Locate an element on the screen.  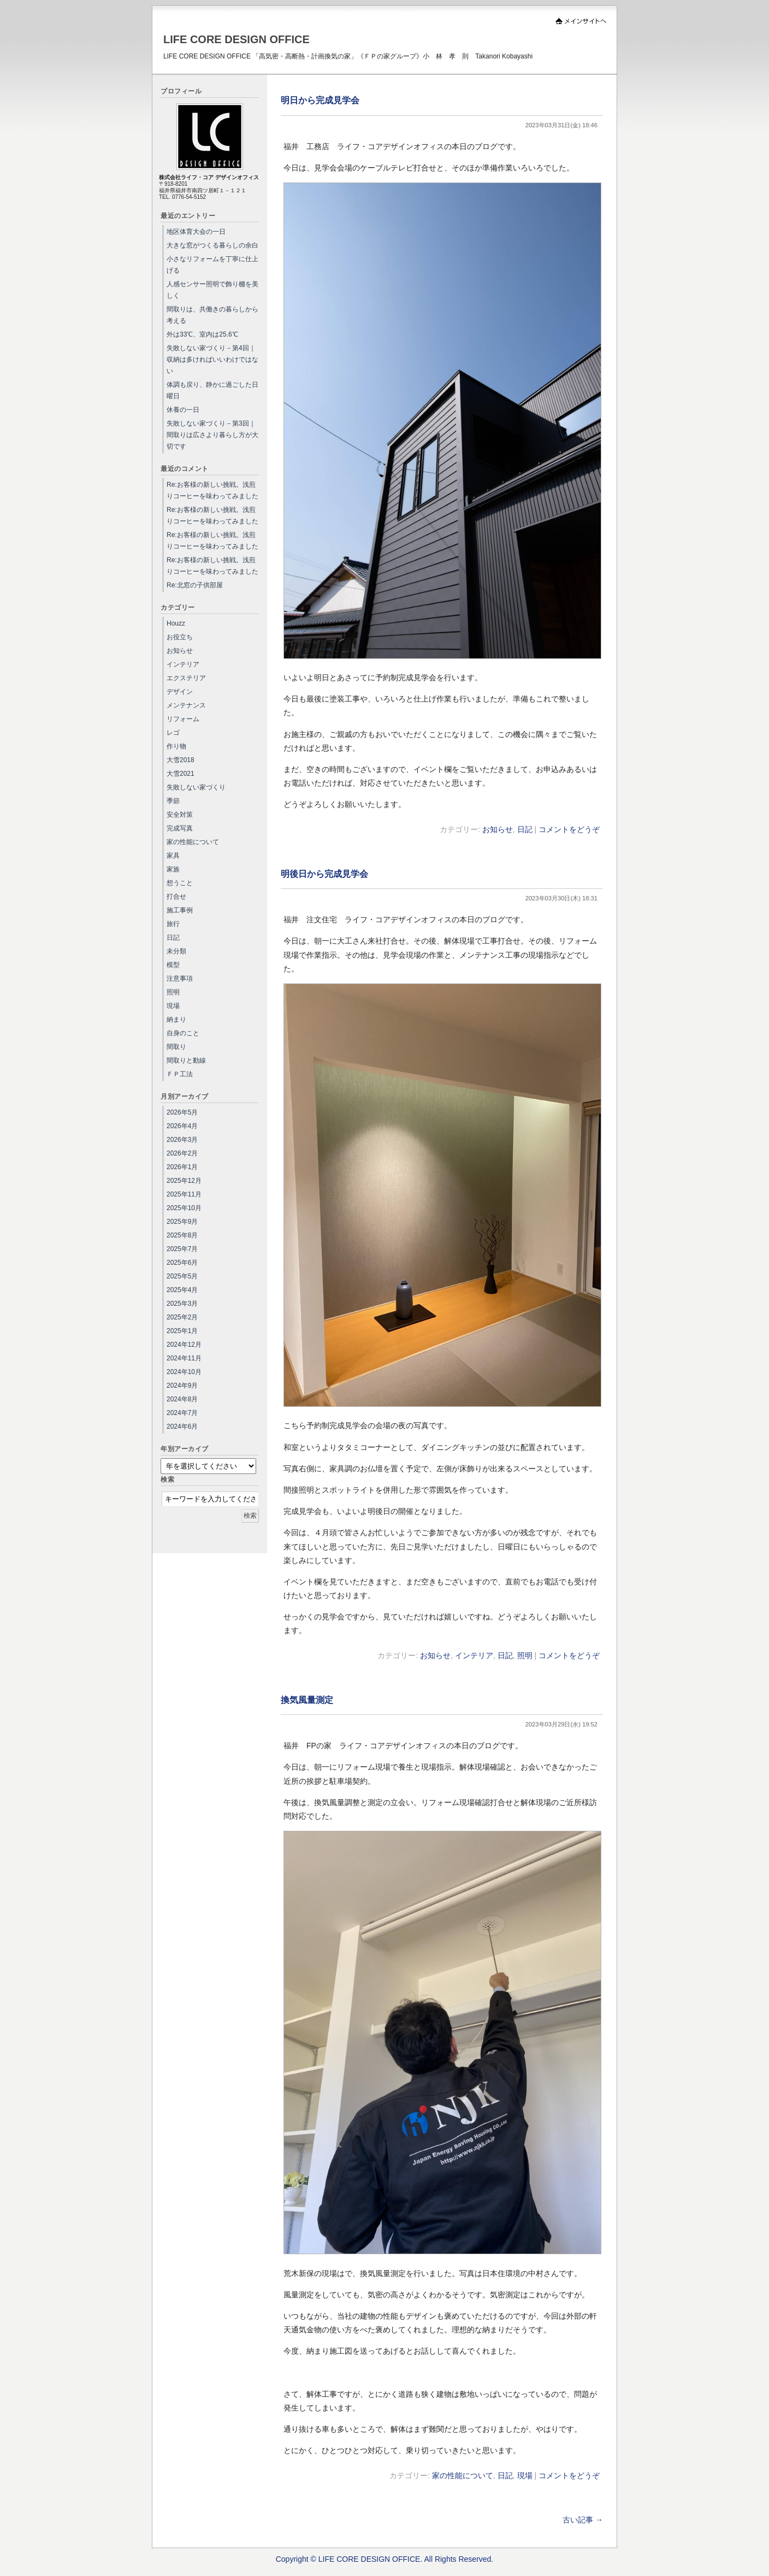
体調も戻り、静かに過ごした日曜日 is located at coordinates (212, 390).